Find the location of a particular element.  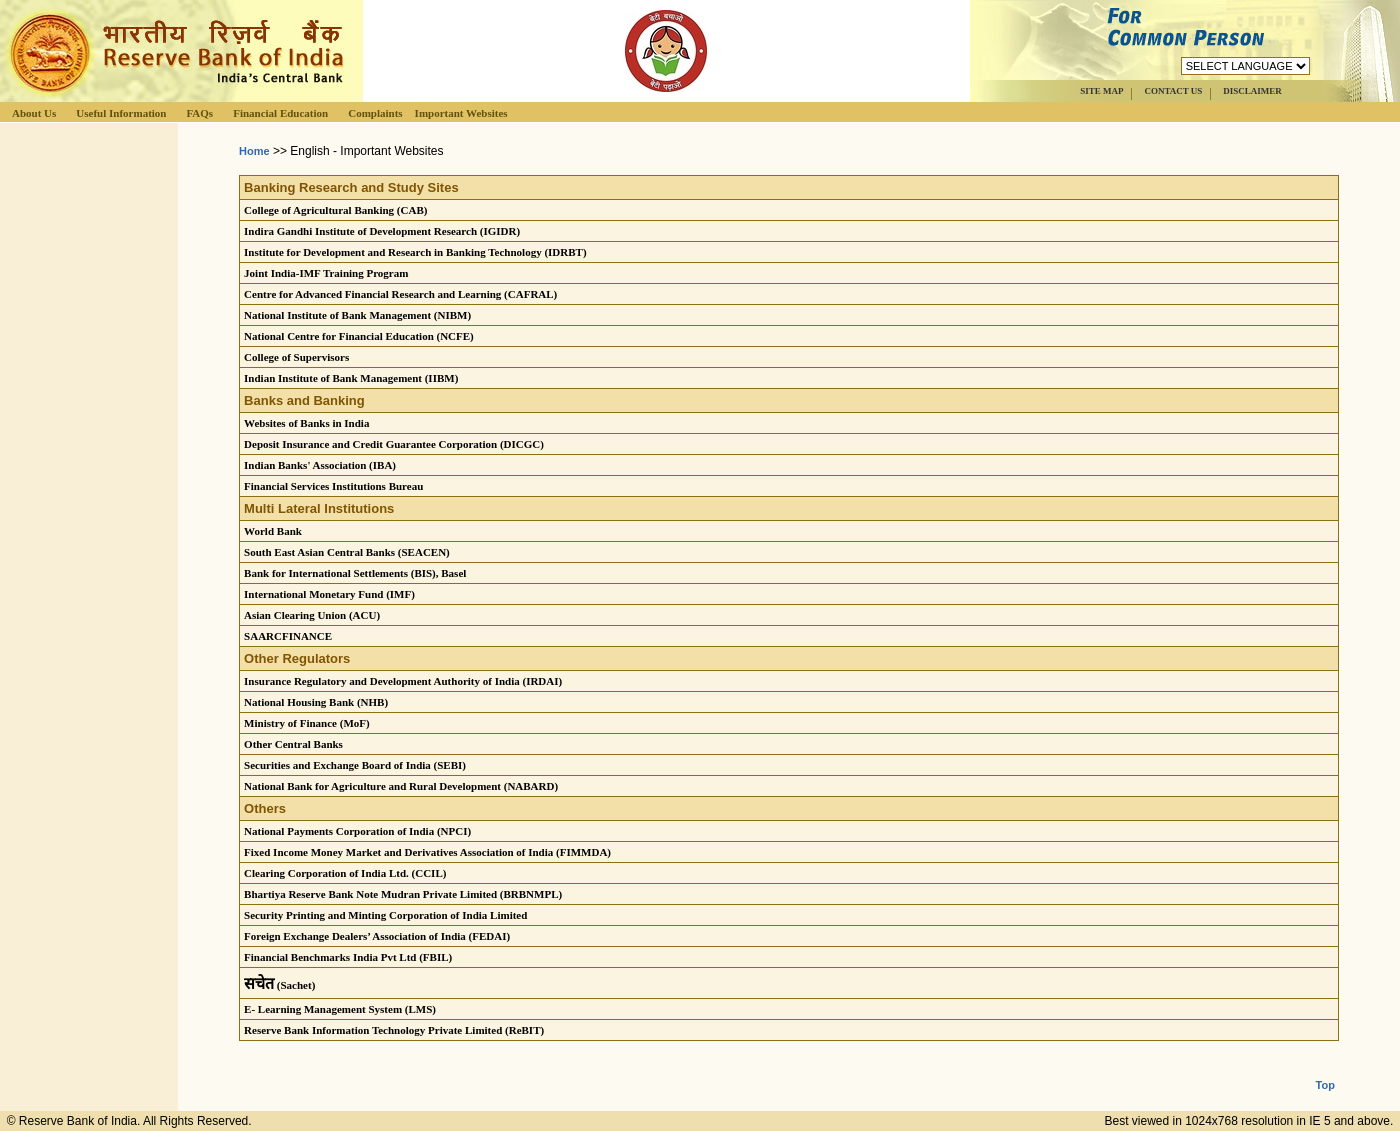

Reserve Bank Information Technology Private Limited (ReBIT) is located at coordinates (394, 1030).